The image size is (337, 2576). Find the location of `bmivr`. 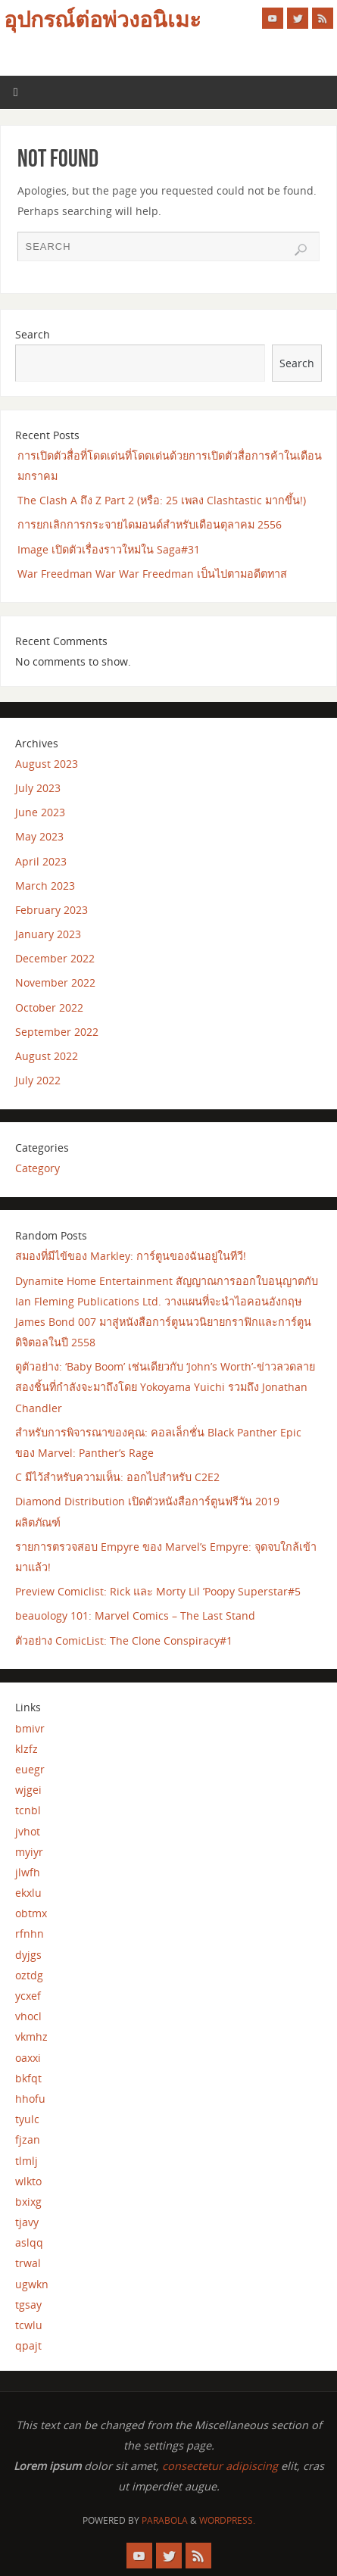

bmivr is located at coordinates (30, 1728).